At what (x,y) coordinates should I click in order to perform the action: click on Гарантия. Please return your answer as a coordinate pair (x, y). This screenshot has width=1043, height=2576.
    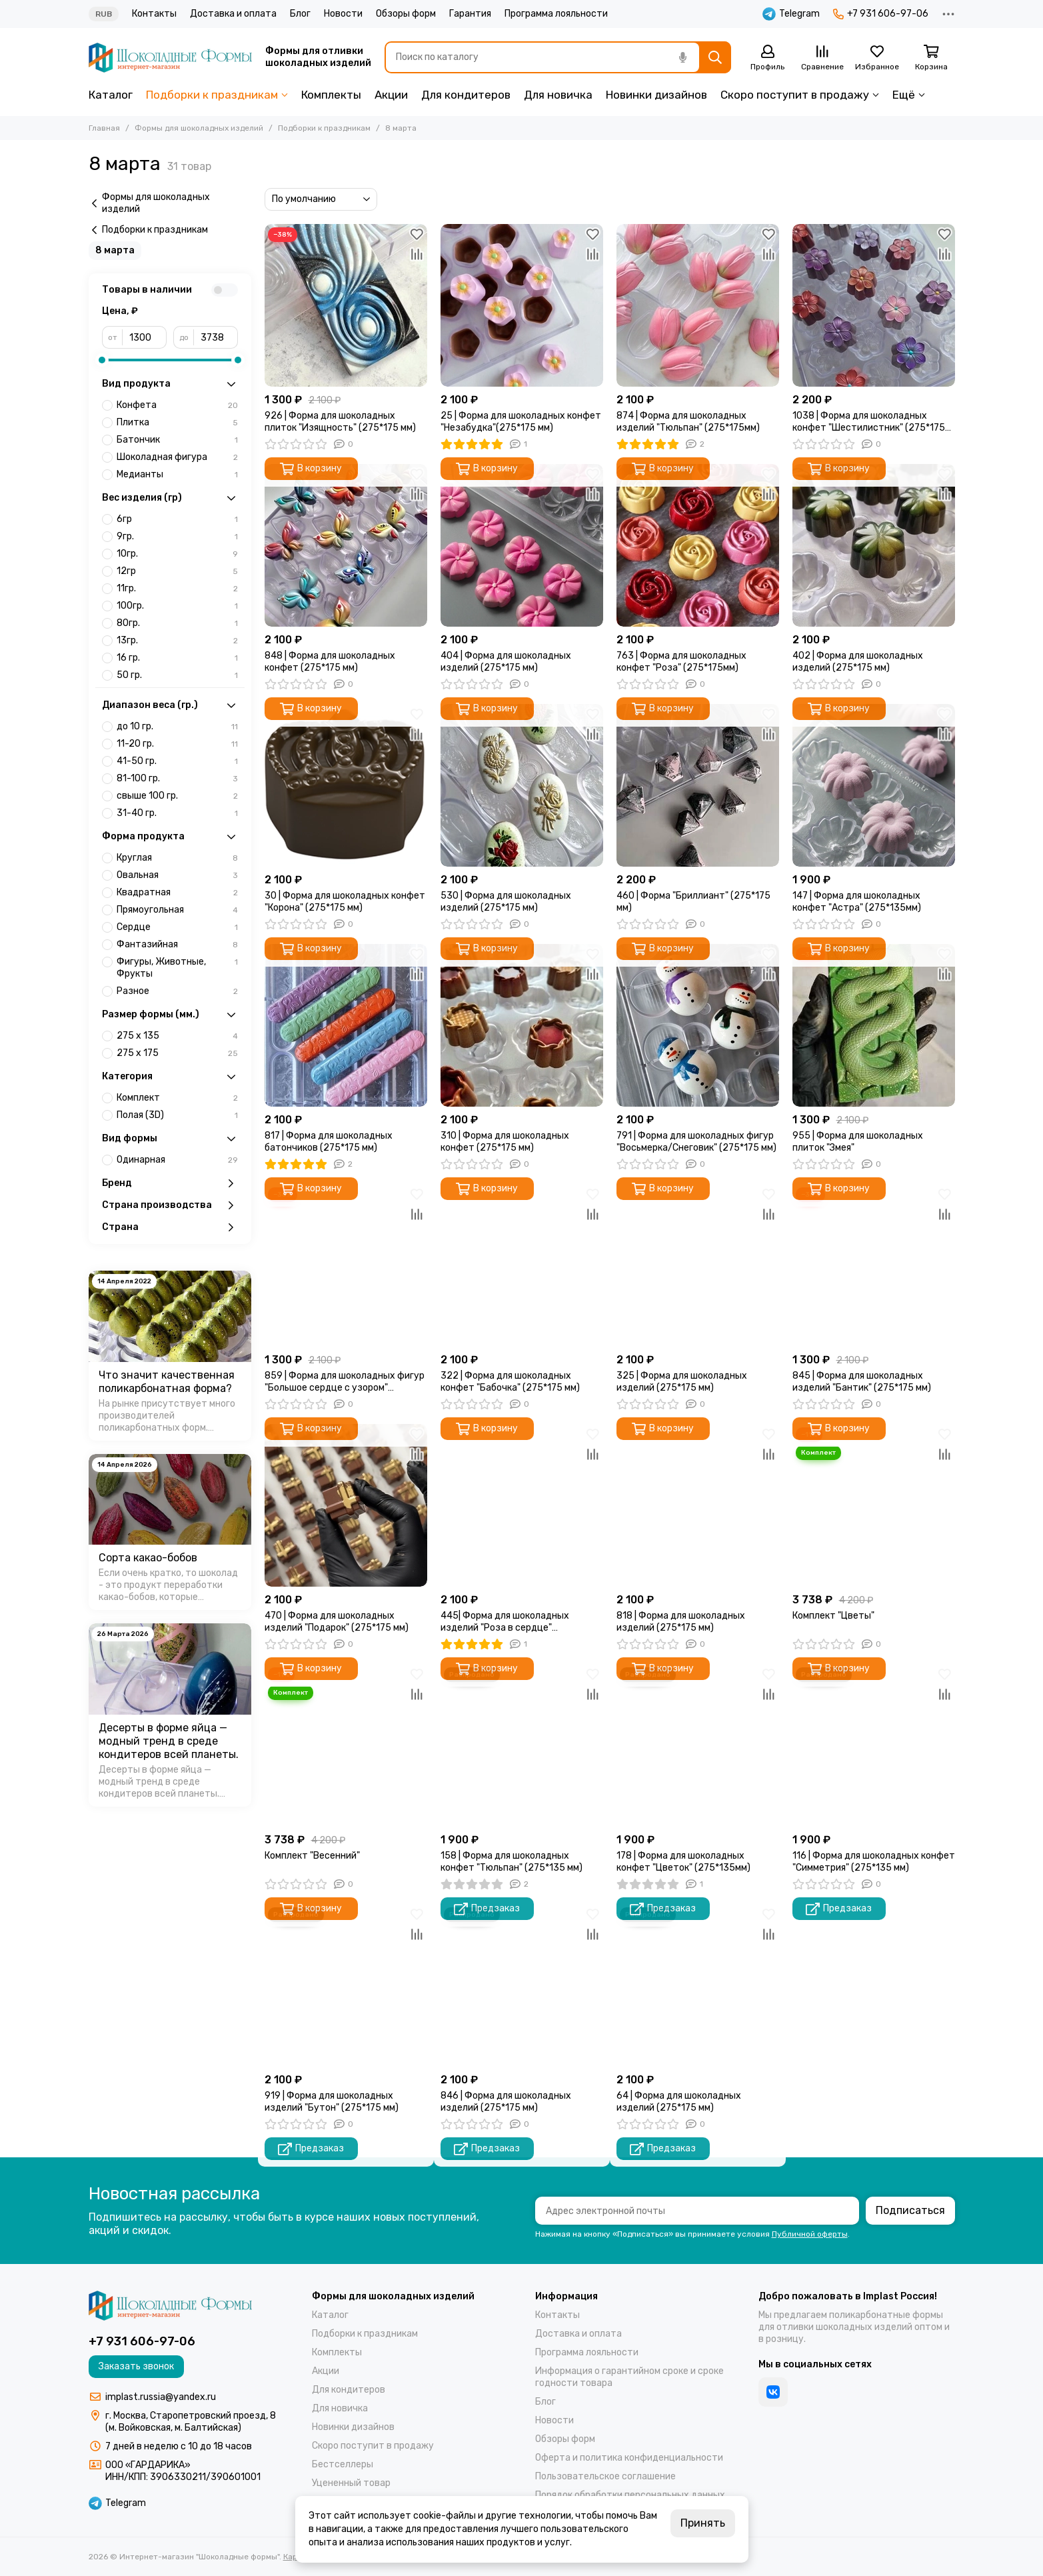
    Looking at the image, I should click on (470, 13).